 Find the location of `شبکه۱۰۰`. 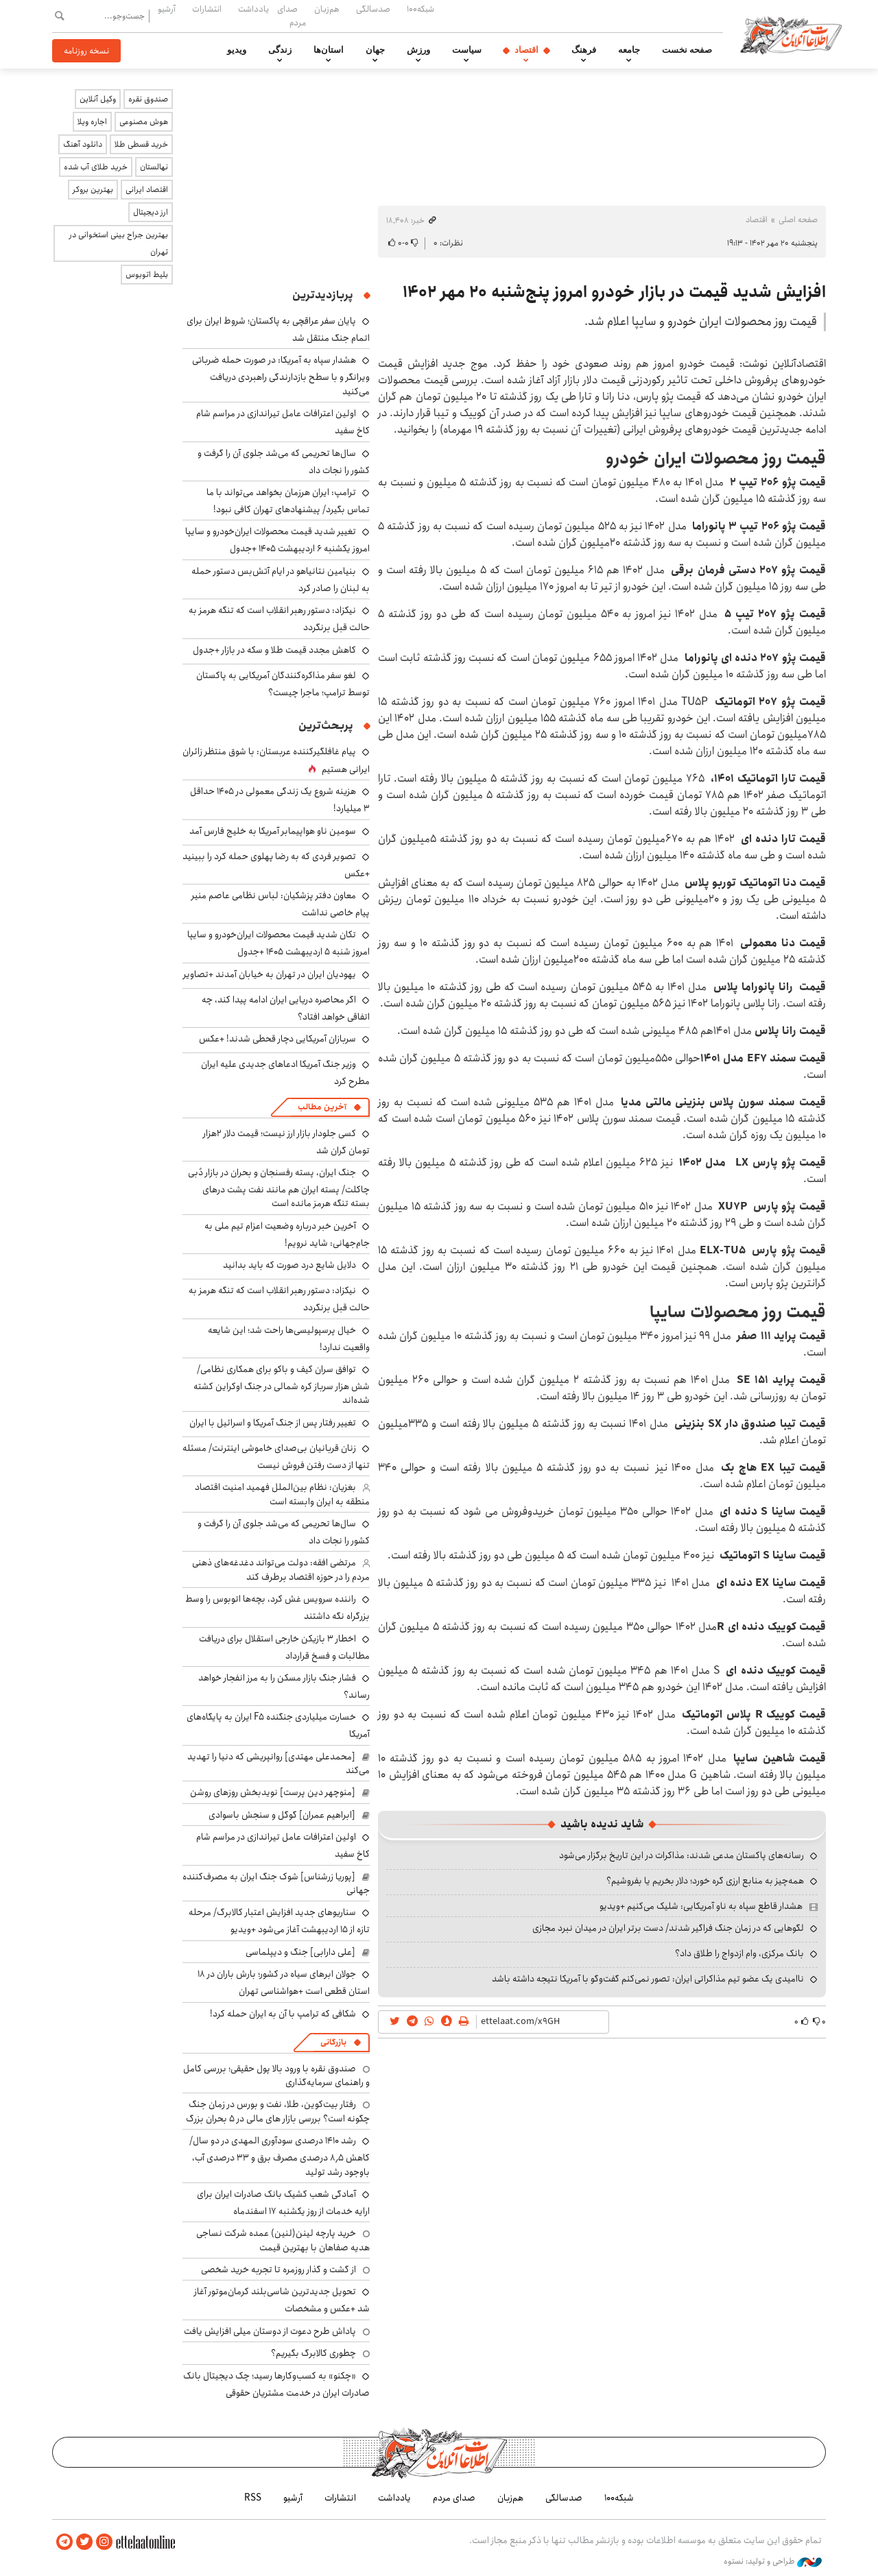

شبکه۱۰۰ is located at coordinates (420, 9).